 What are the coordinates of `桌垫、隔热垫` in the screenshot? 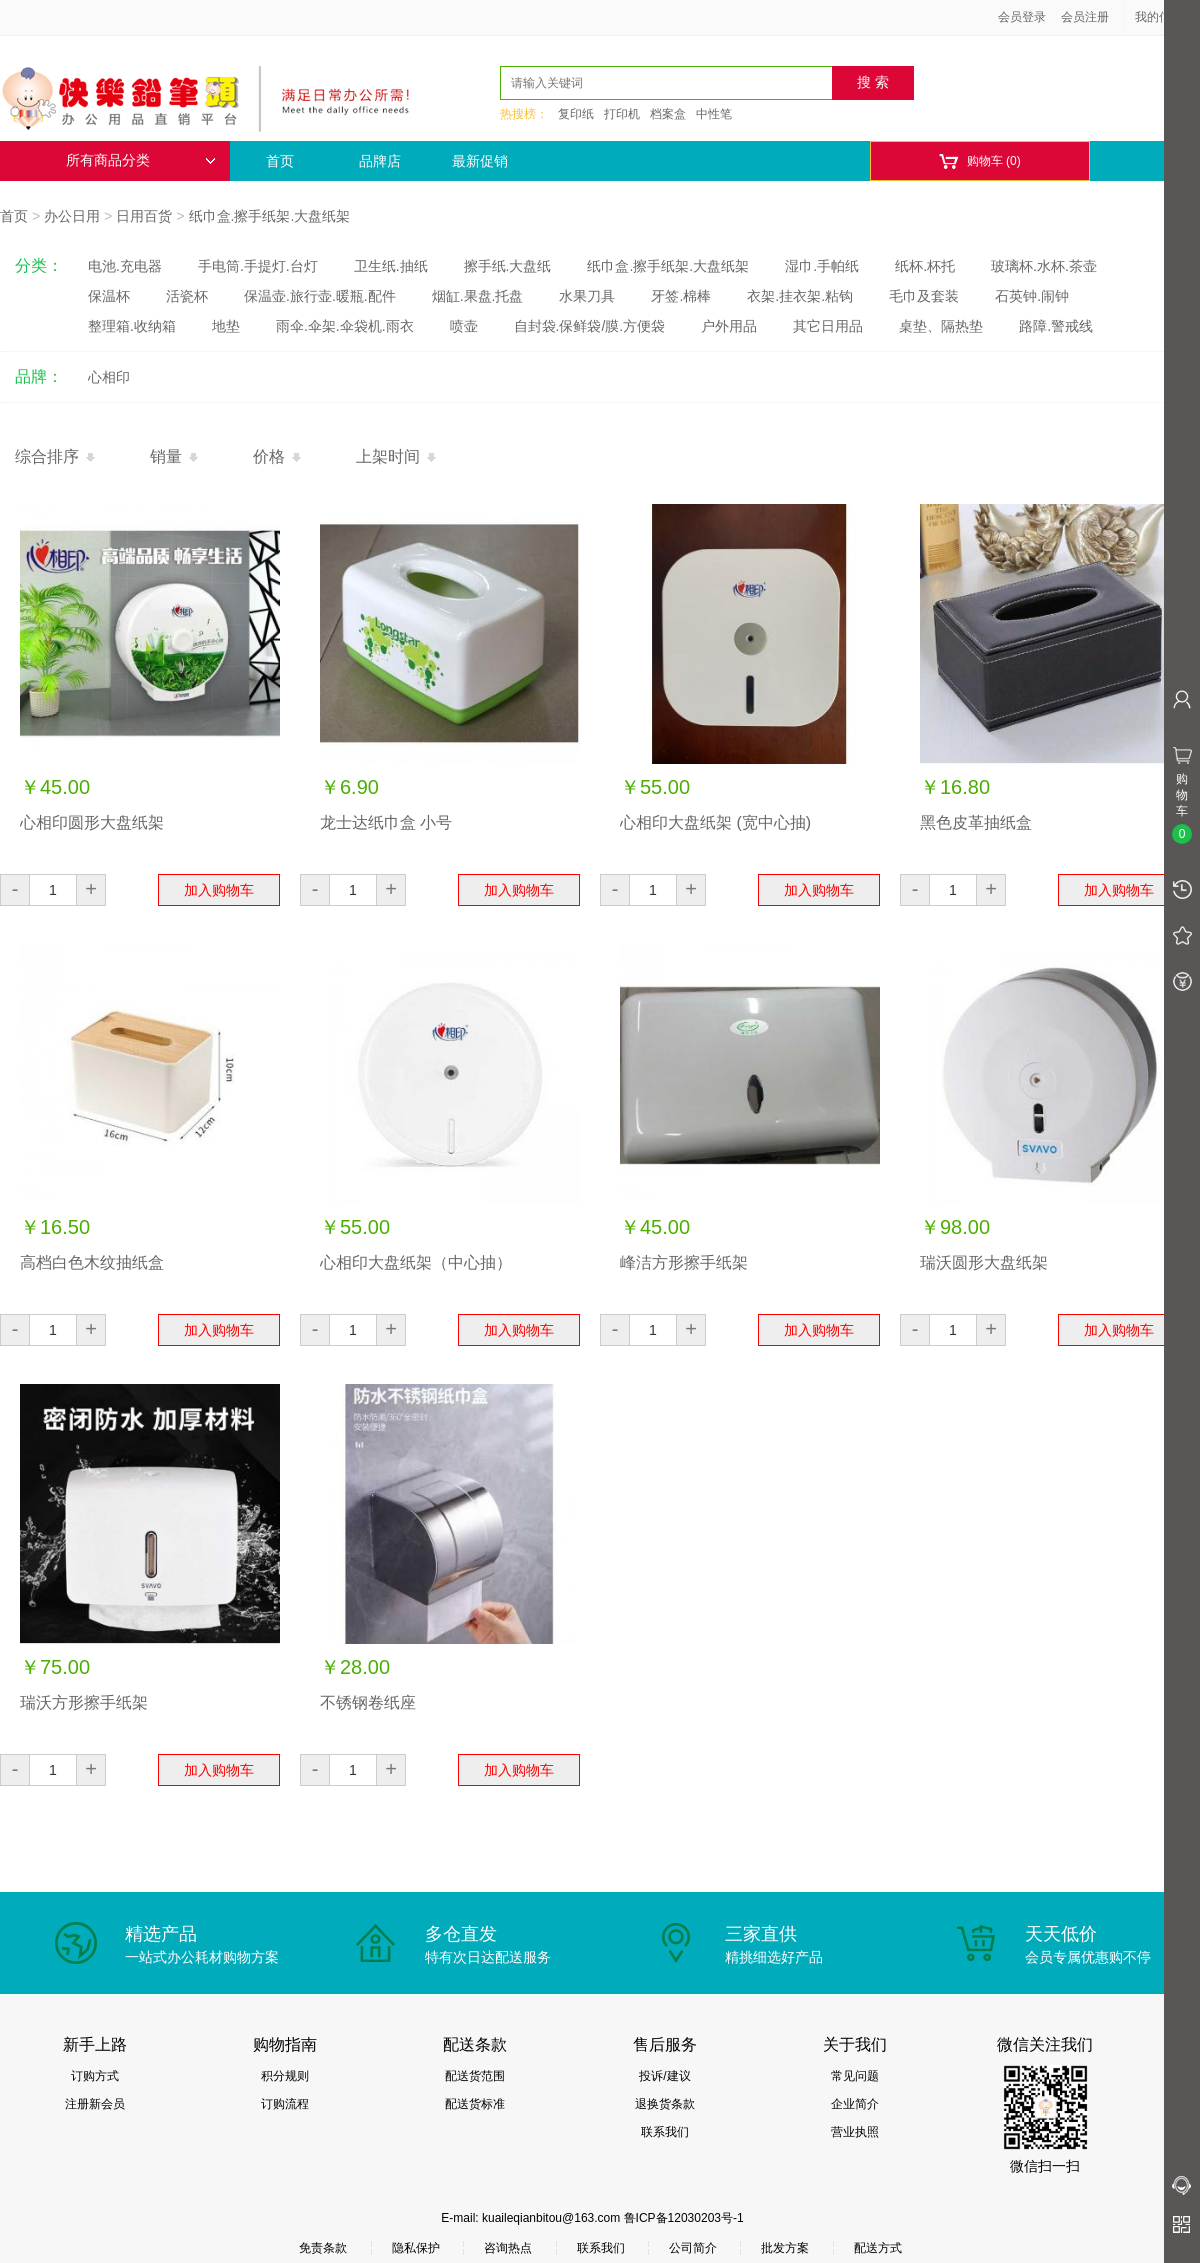 It's located at (941, 326).